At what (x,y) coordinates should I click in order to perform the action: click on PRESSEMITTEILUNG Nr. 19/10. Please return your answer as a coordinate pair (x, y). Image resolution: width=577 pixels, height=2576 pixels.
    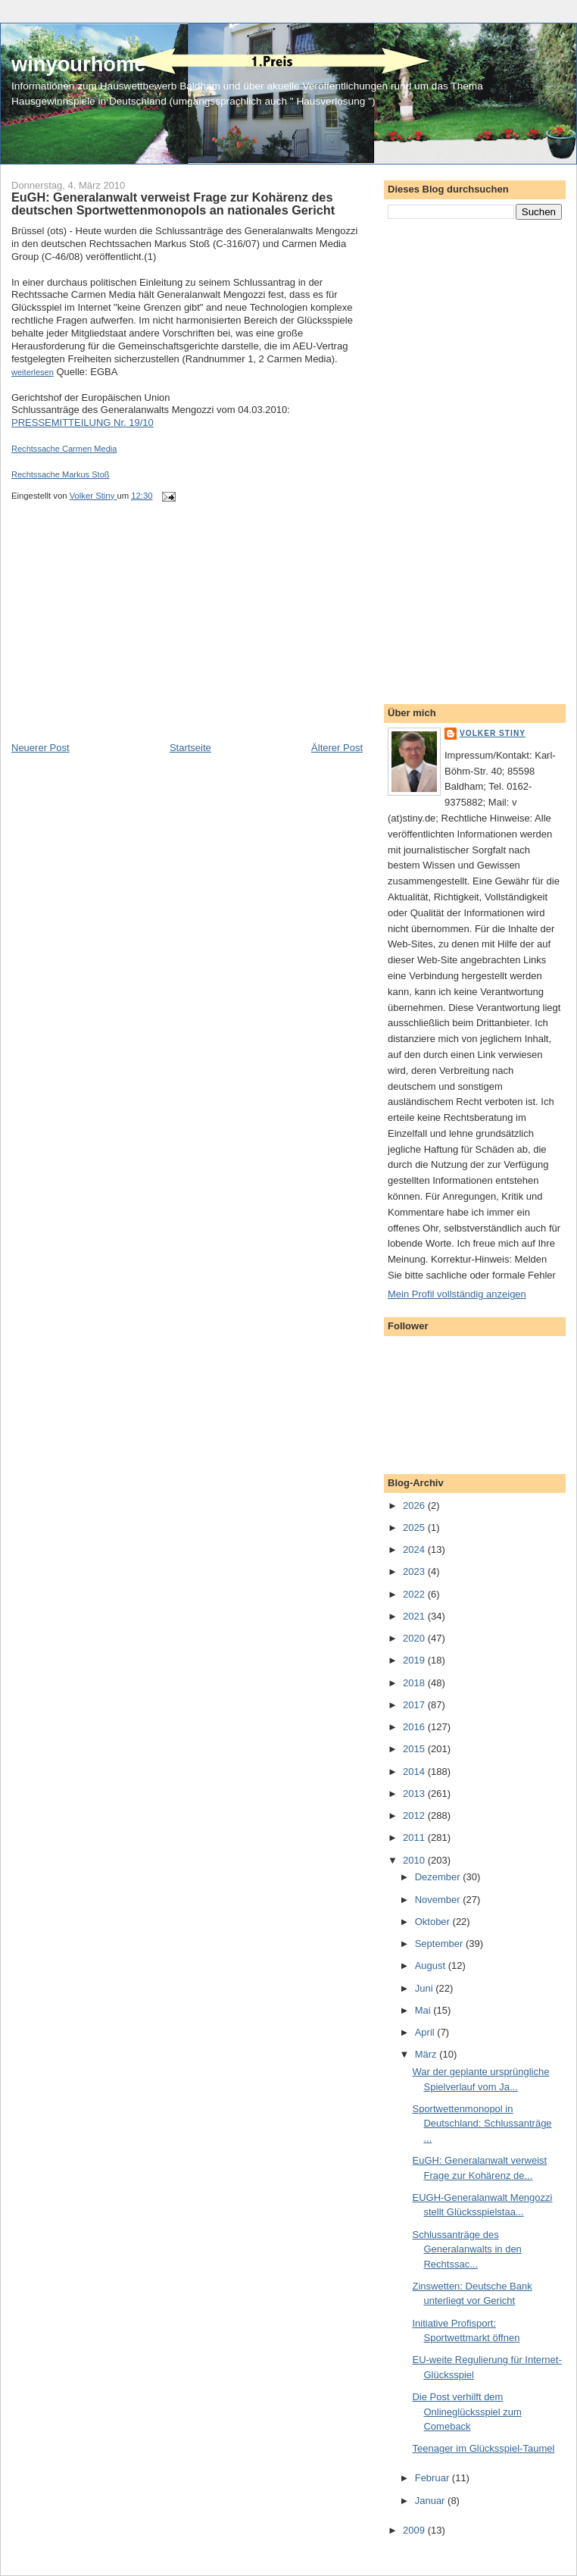
    Looking at the image, I should click on (82, 422).